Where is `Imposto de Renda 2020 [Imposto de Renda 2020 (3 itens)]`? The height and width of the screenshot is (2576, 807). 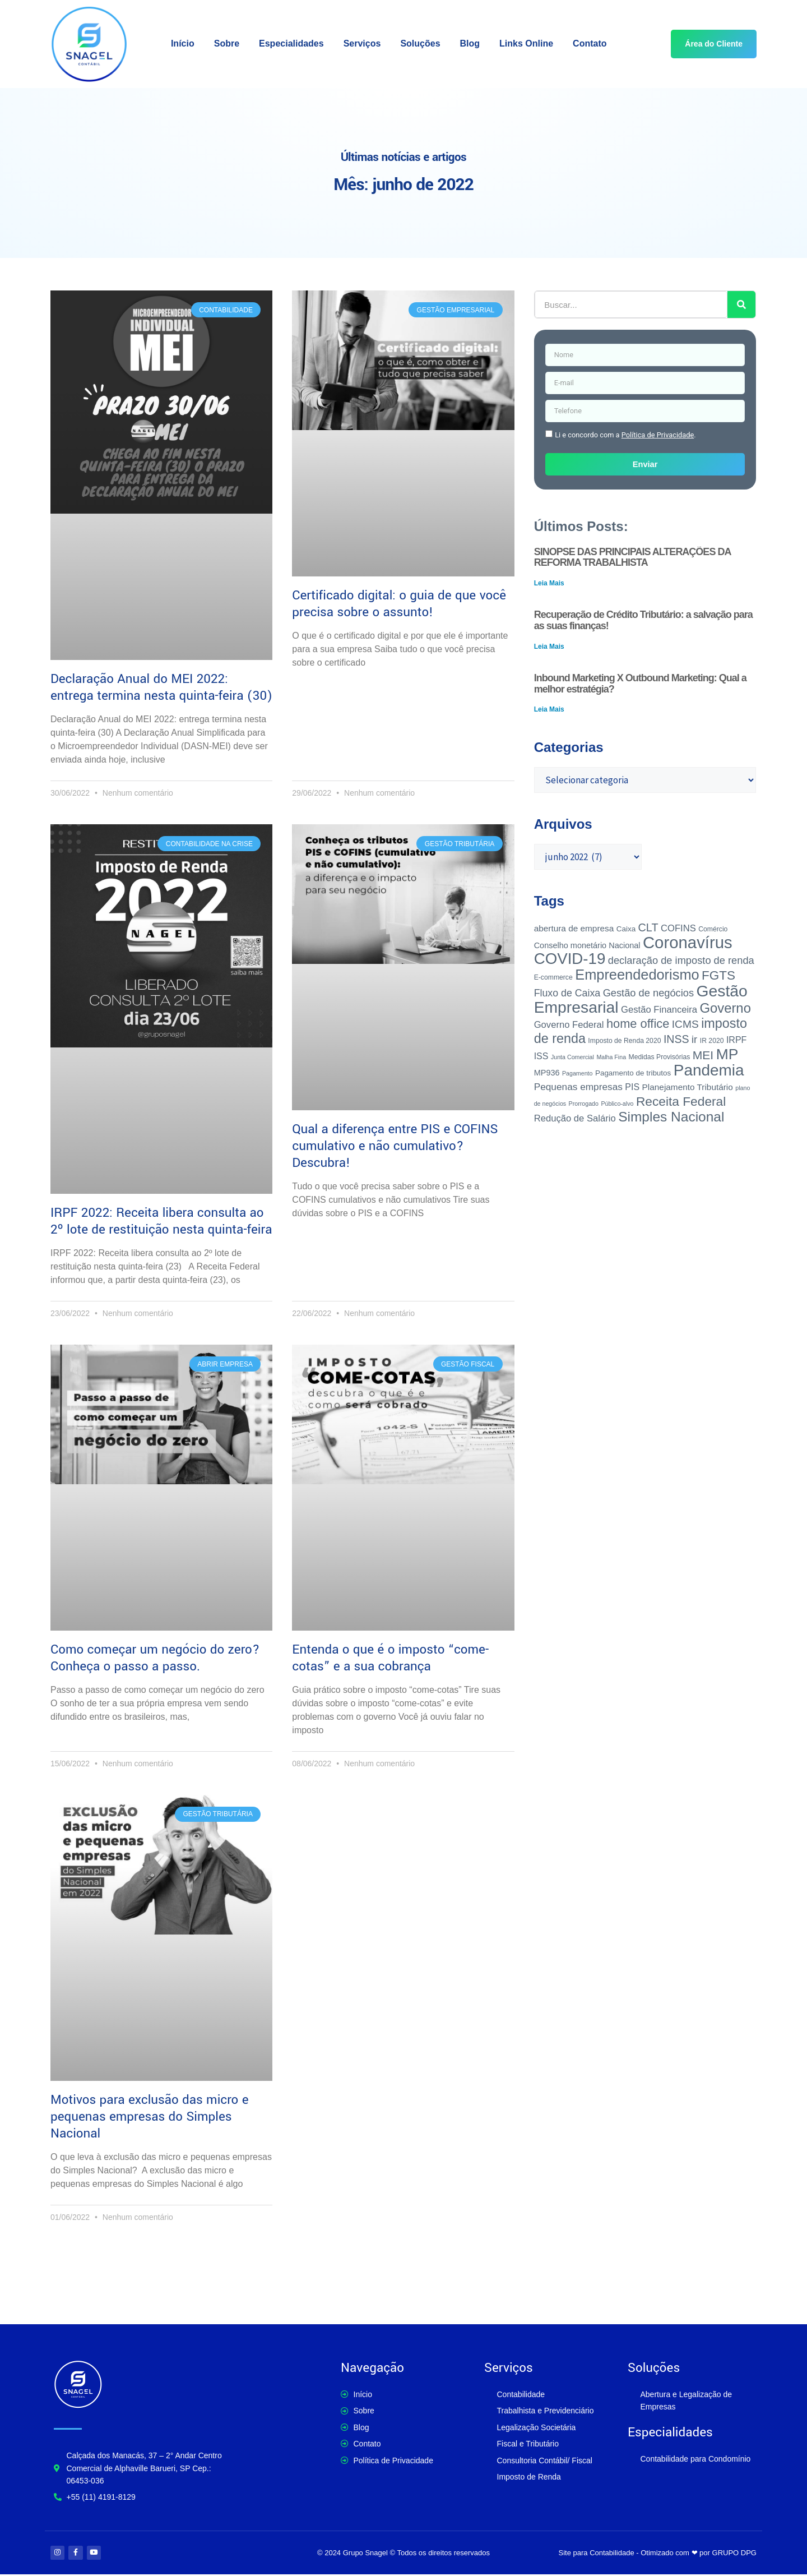 Imposto de Renda 2020 [Imposto de Renda 2020 (3 itens)] is located at coordinates (624, 1041).